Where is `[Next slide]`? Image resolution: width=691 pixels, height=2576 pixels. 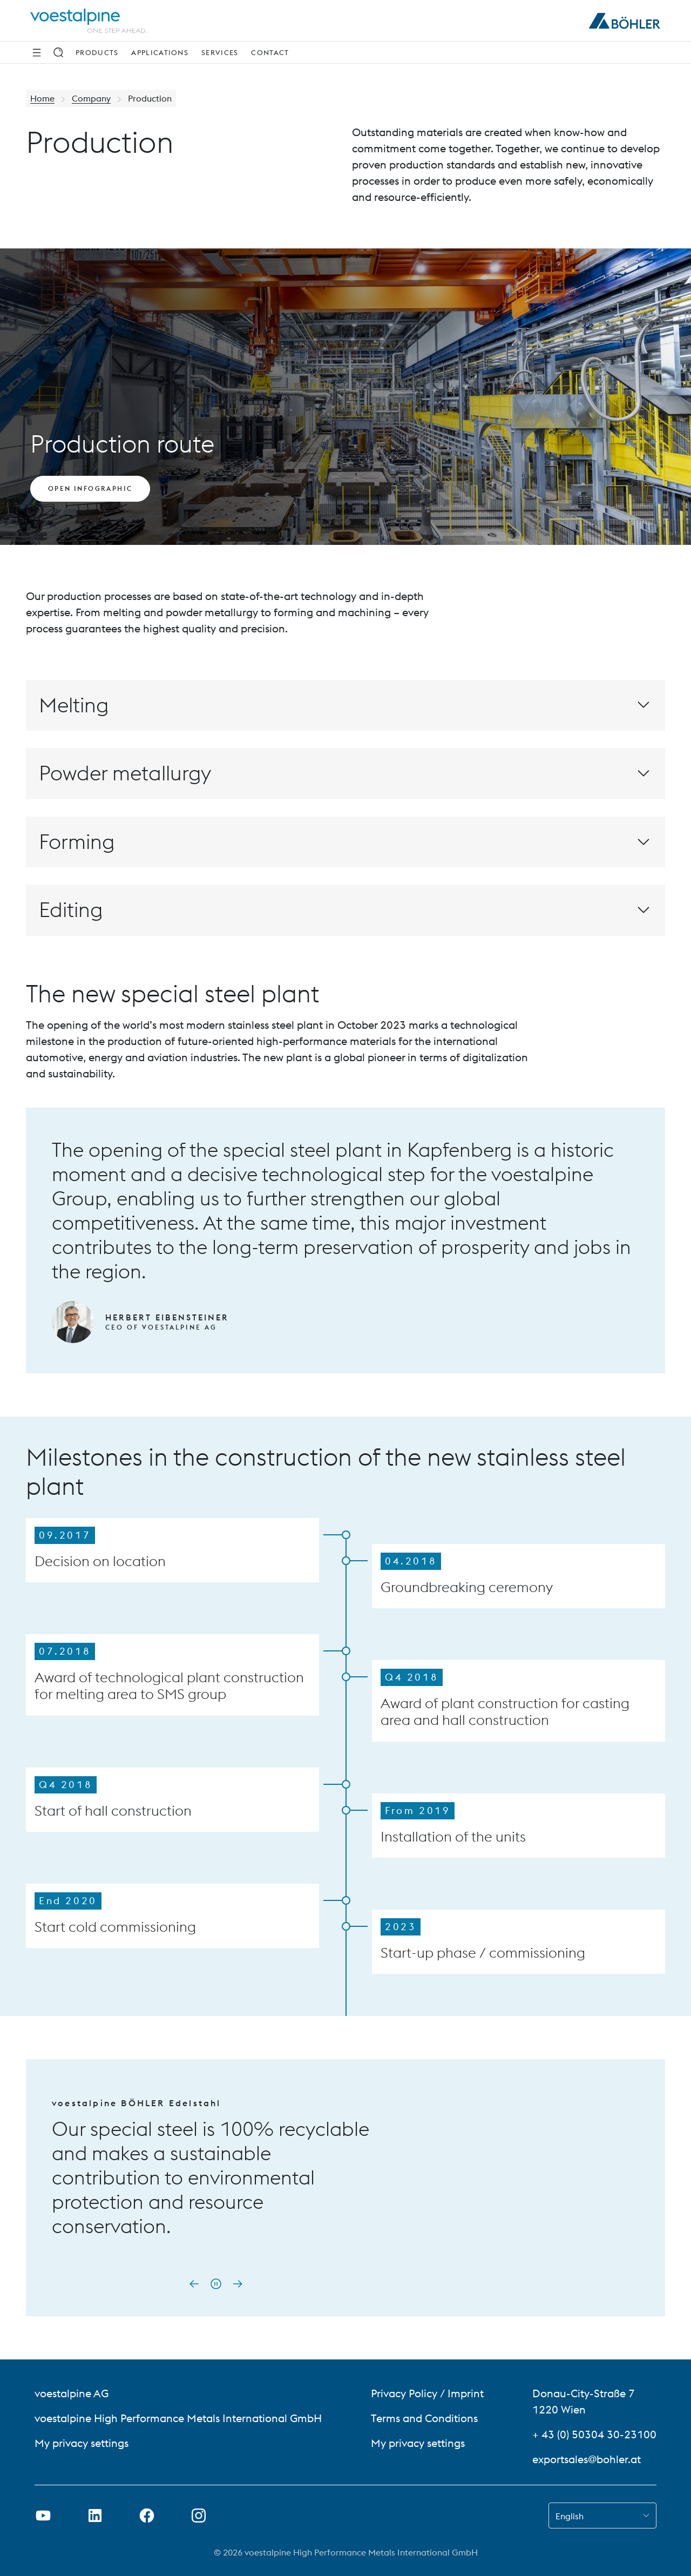
[Next slide] is located at coordinates (237, 2283).